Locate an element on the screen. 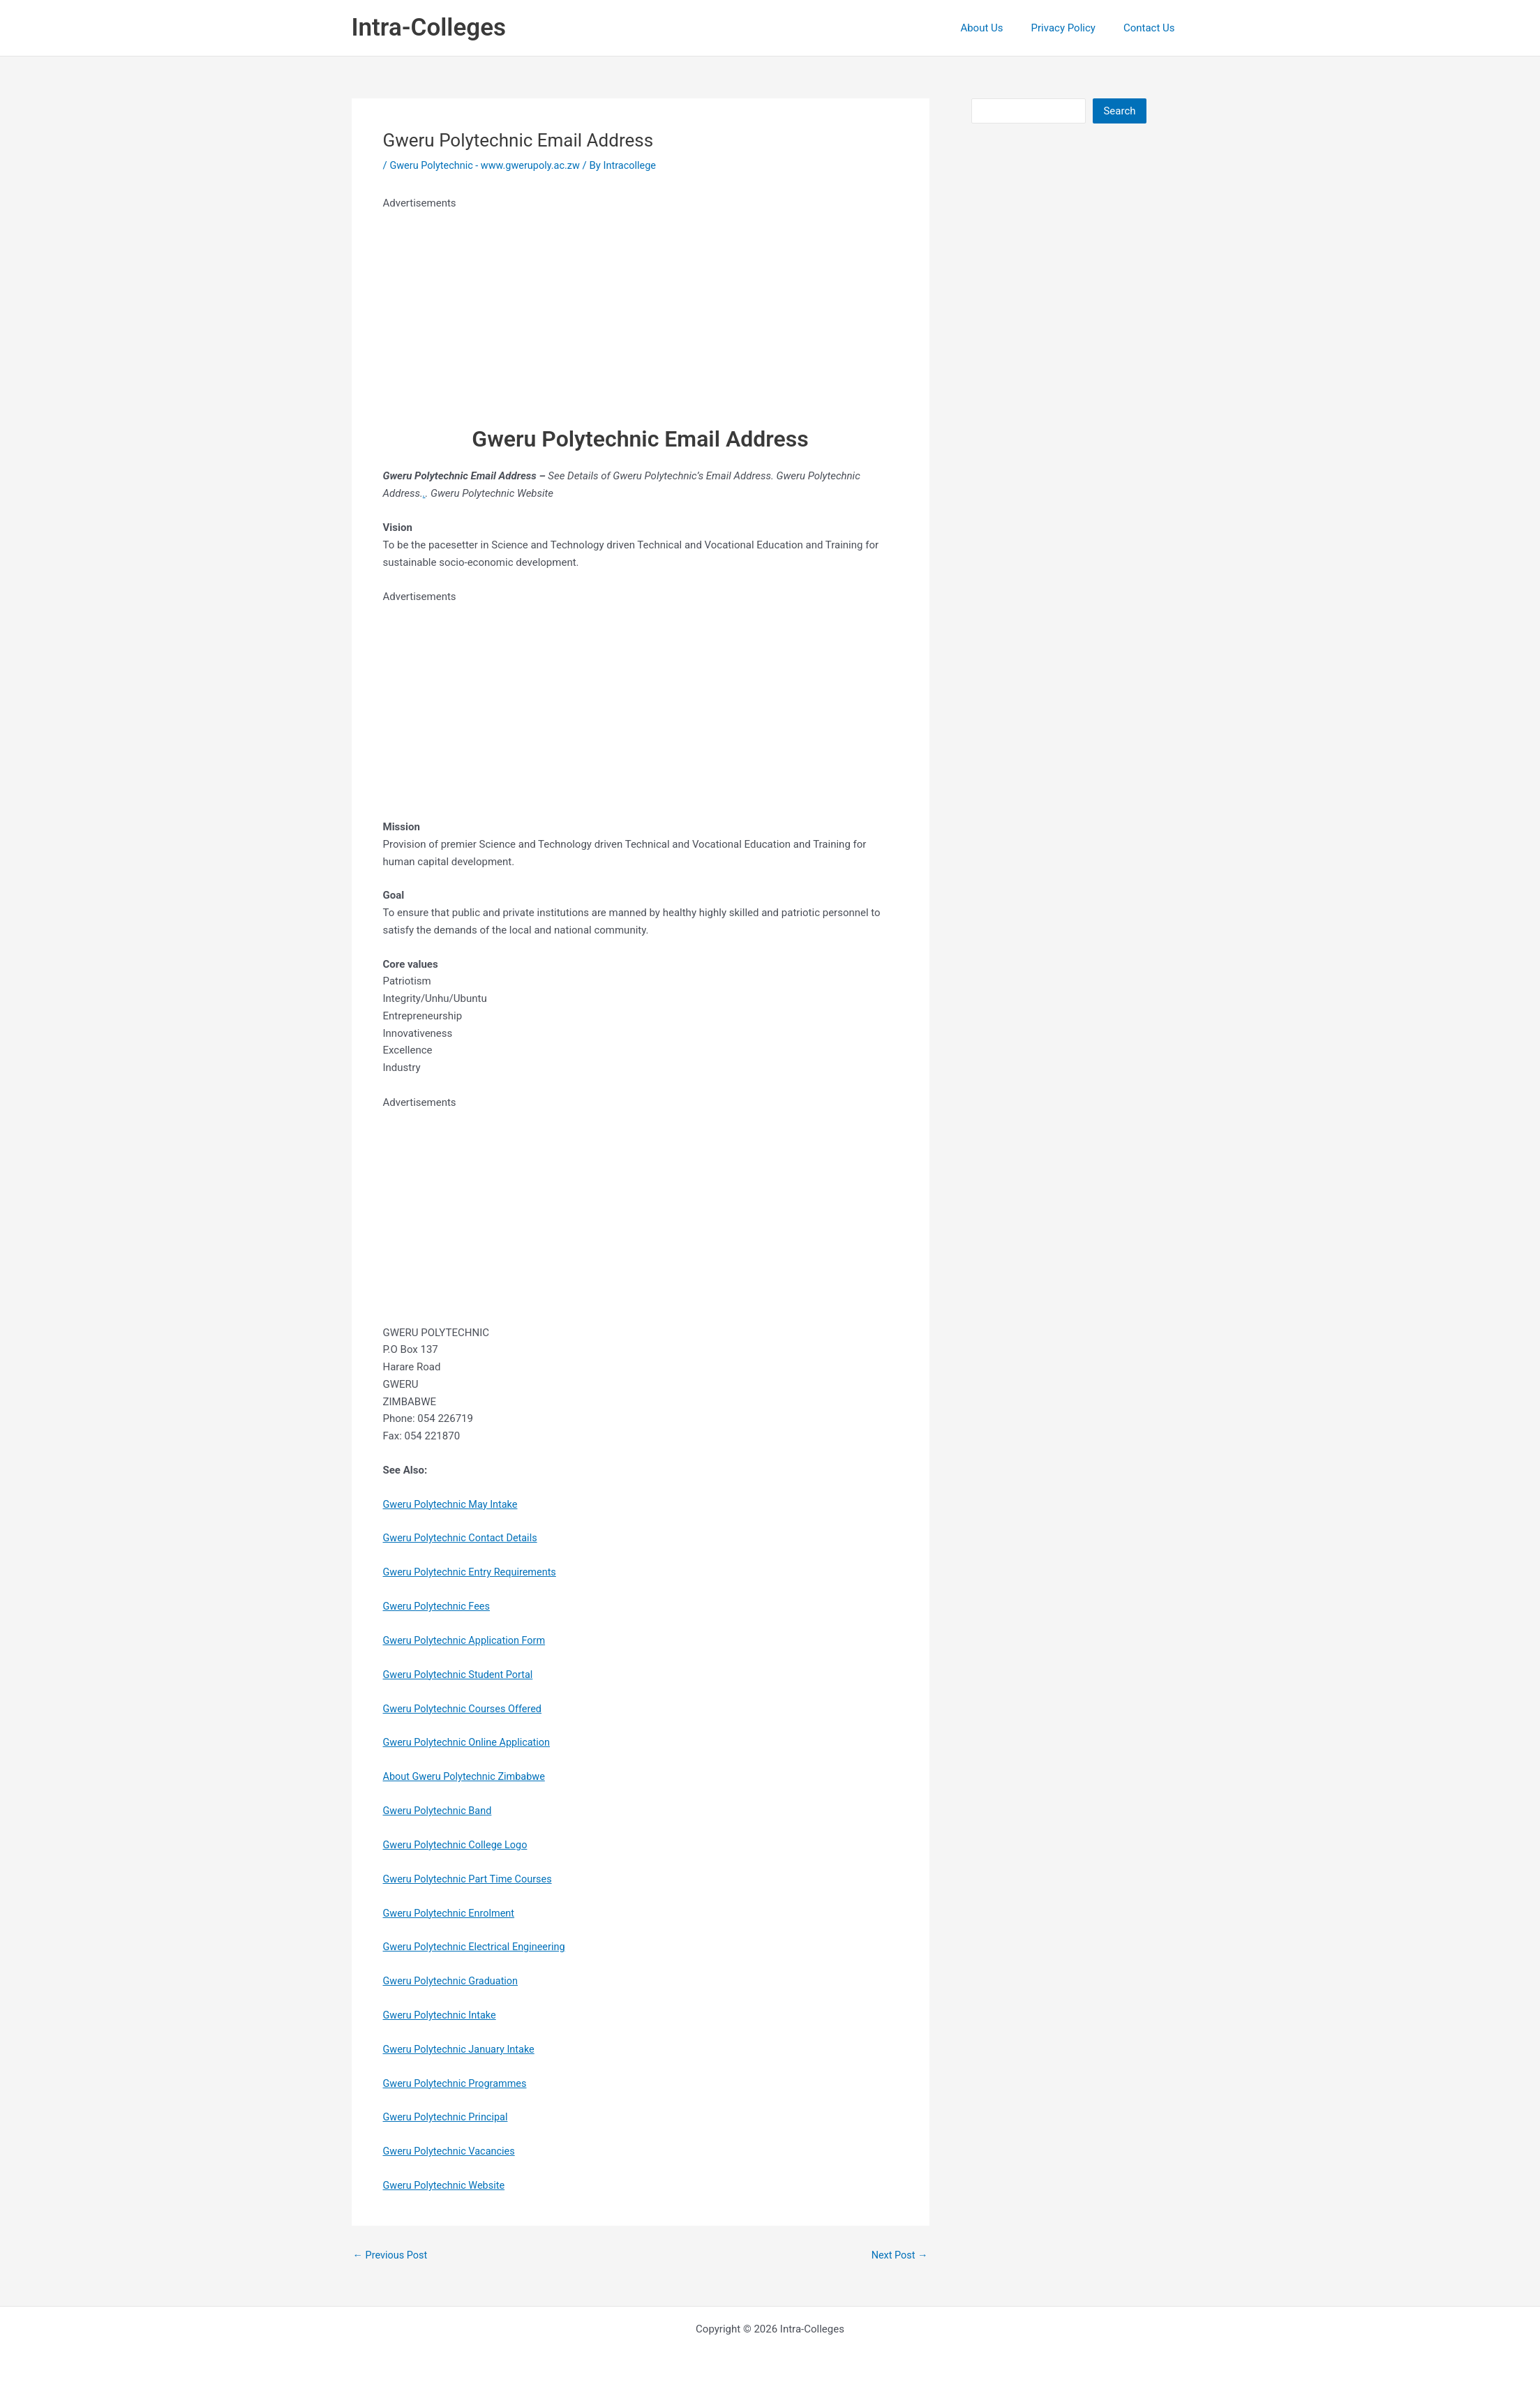 This screenshot has width=1540, height=2389. Gweru Polytechnic Website is located at coordinates (446, 2184).